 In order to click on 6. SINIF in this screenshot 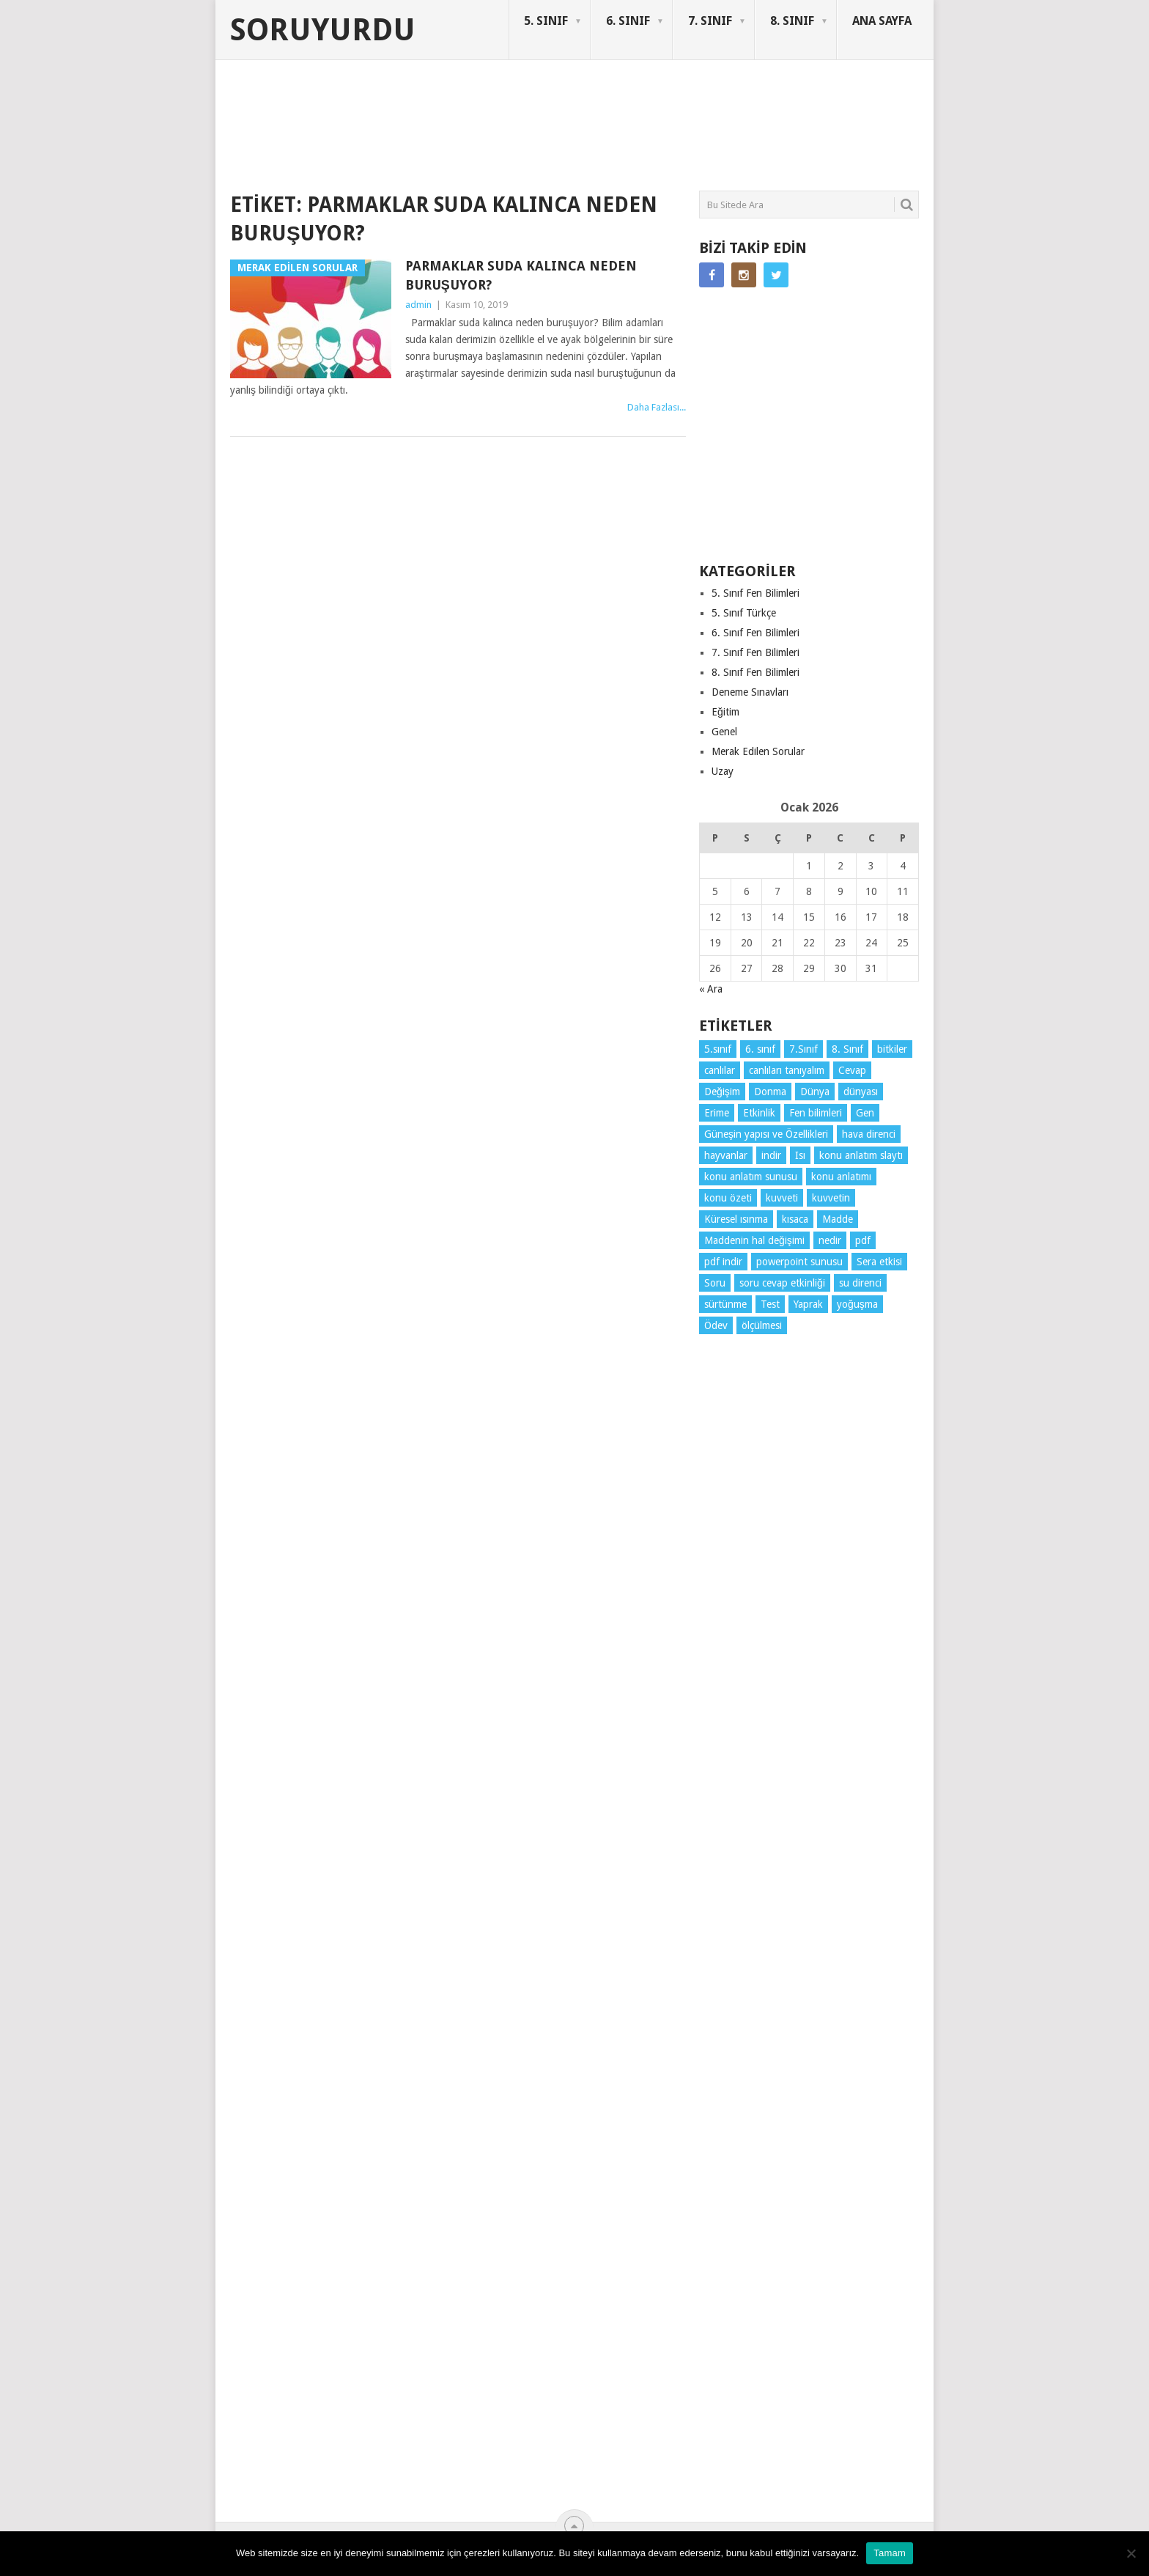, I will do `click(628, 21)`.